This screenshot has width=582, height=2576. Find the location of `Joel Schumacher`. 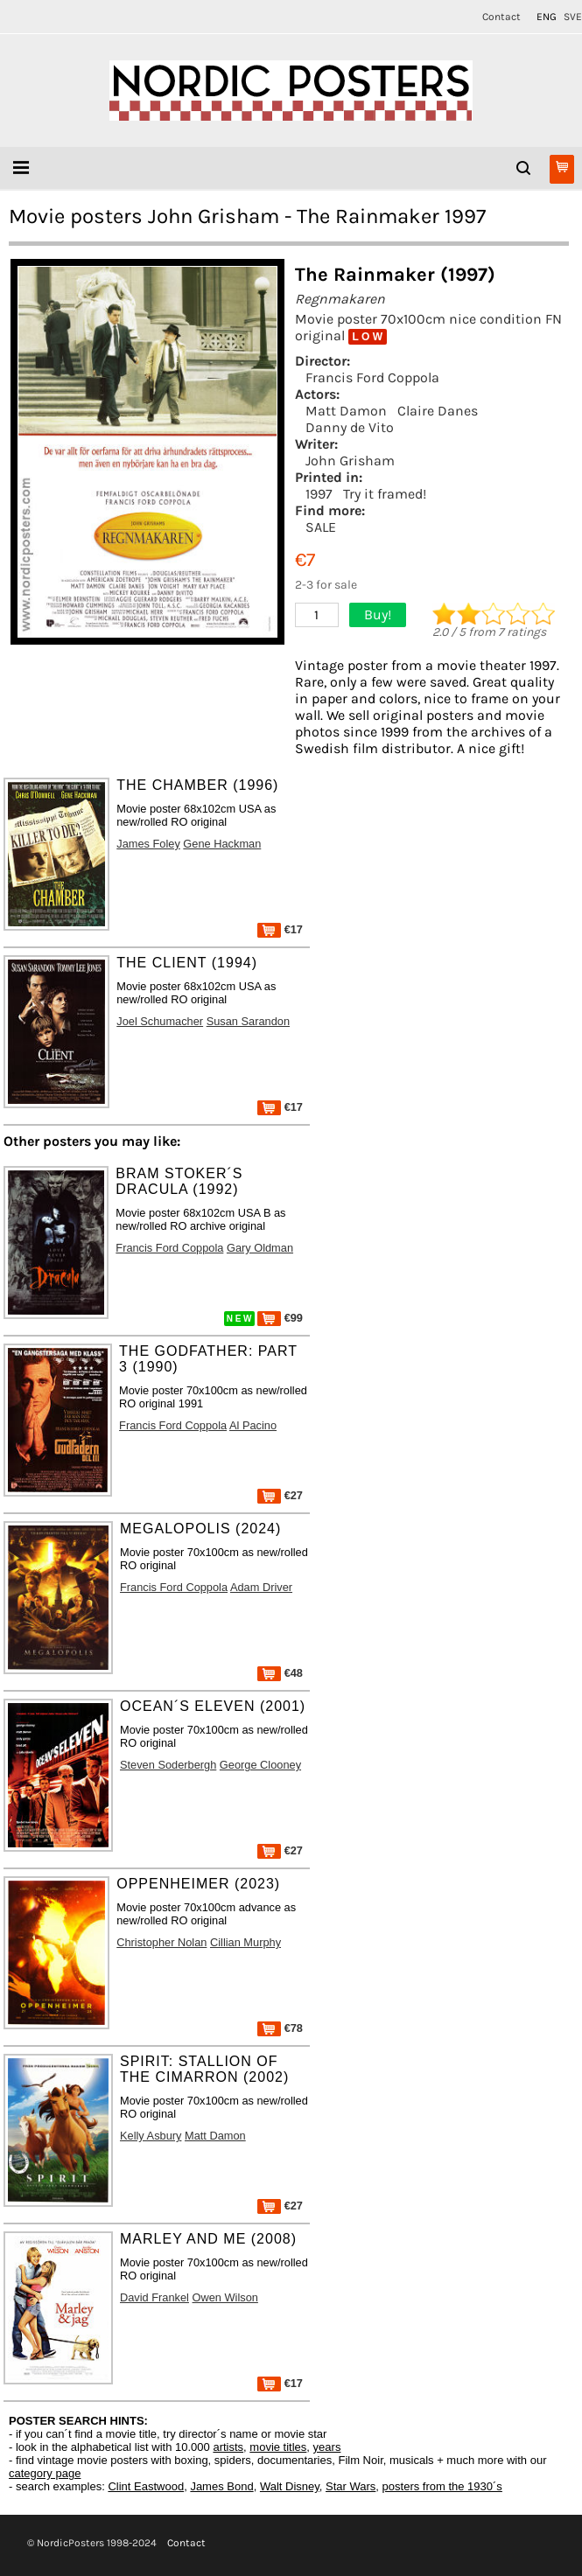

Joel Schumacher is located at coordinates (159, 1021).